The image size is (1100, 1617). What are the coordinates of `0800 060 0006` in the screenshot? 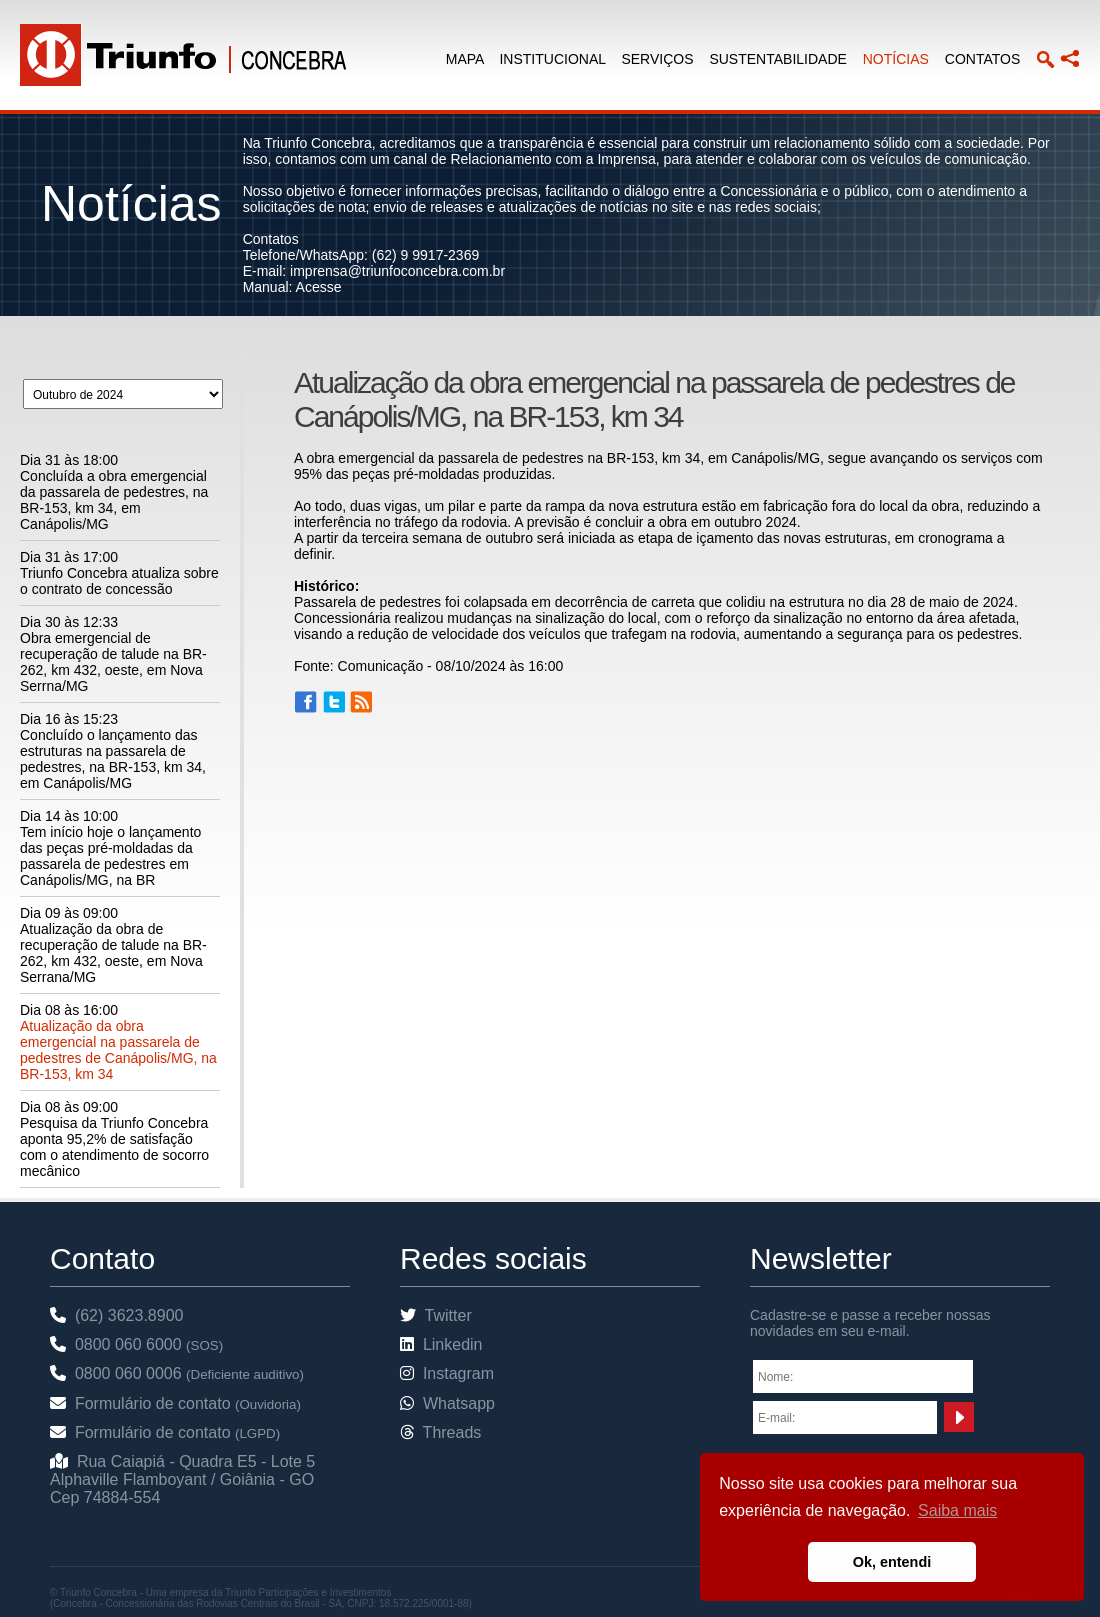 It's located at (177, 1373).